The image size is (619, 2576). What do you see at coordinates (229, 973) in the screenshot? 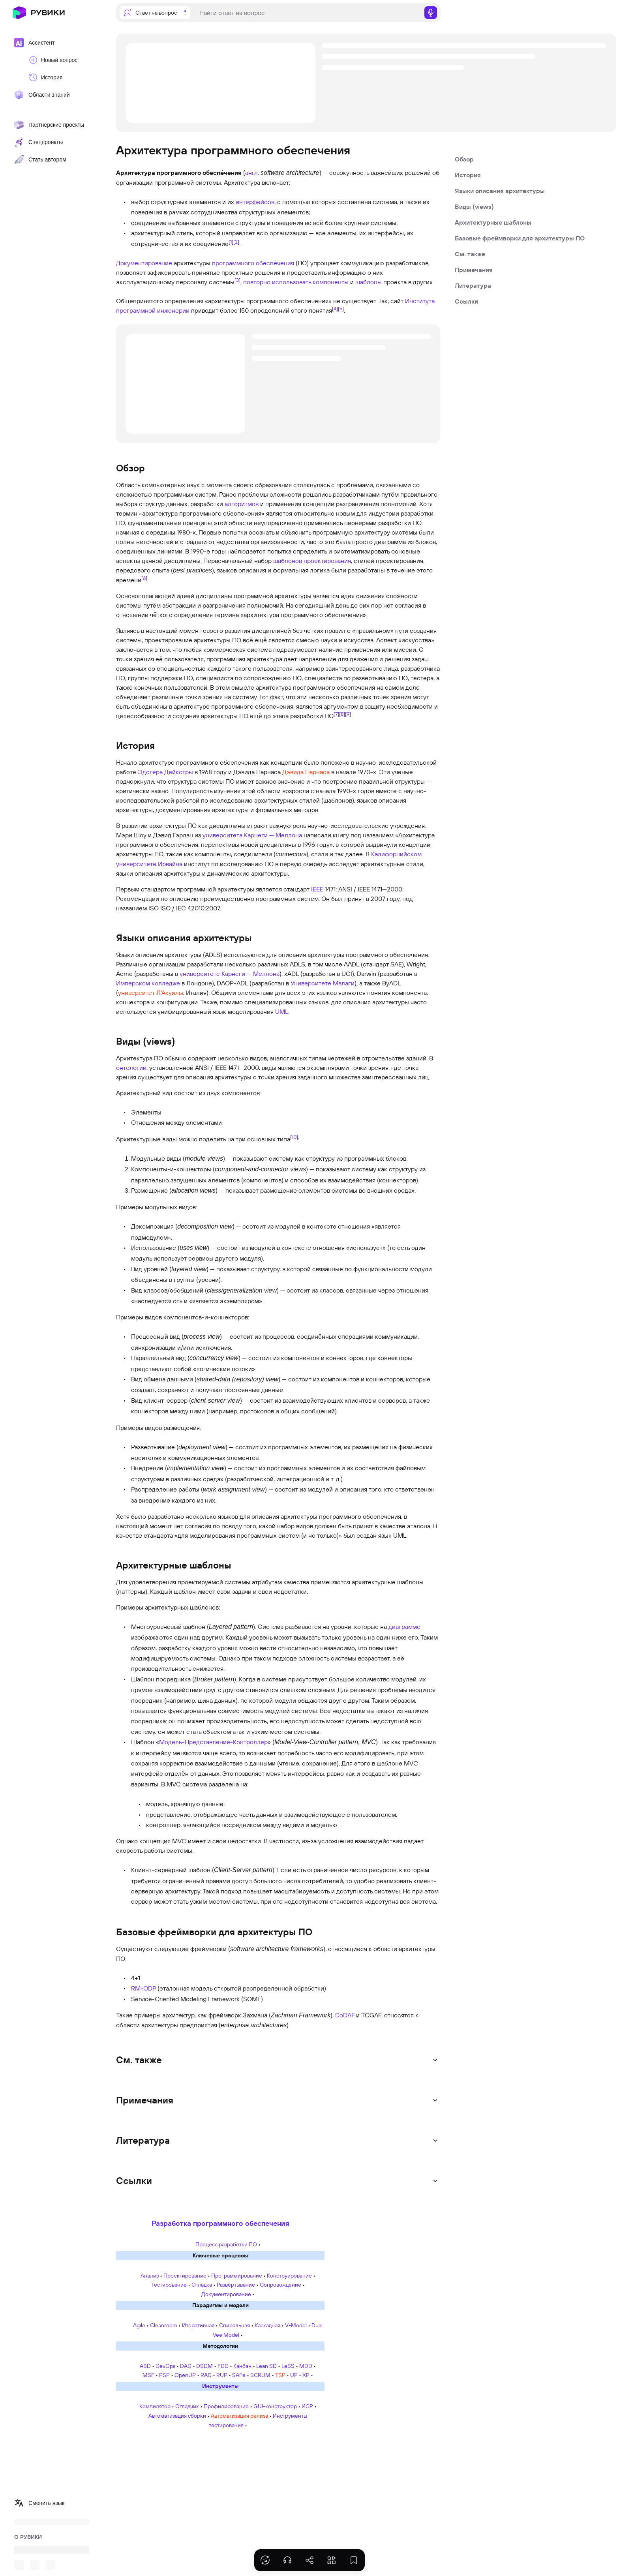
I see `университете Карнеги — Меллона` at bounding box center [229, 973].